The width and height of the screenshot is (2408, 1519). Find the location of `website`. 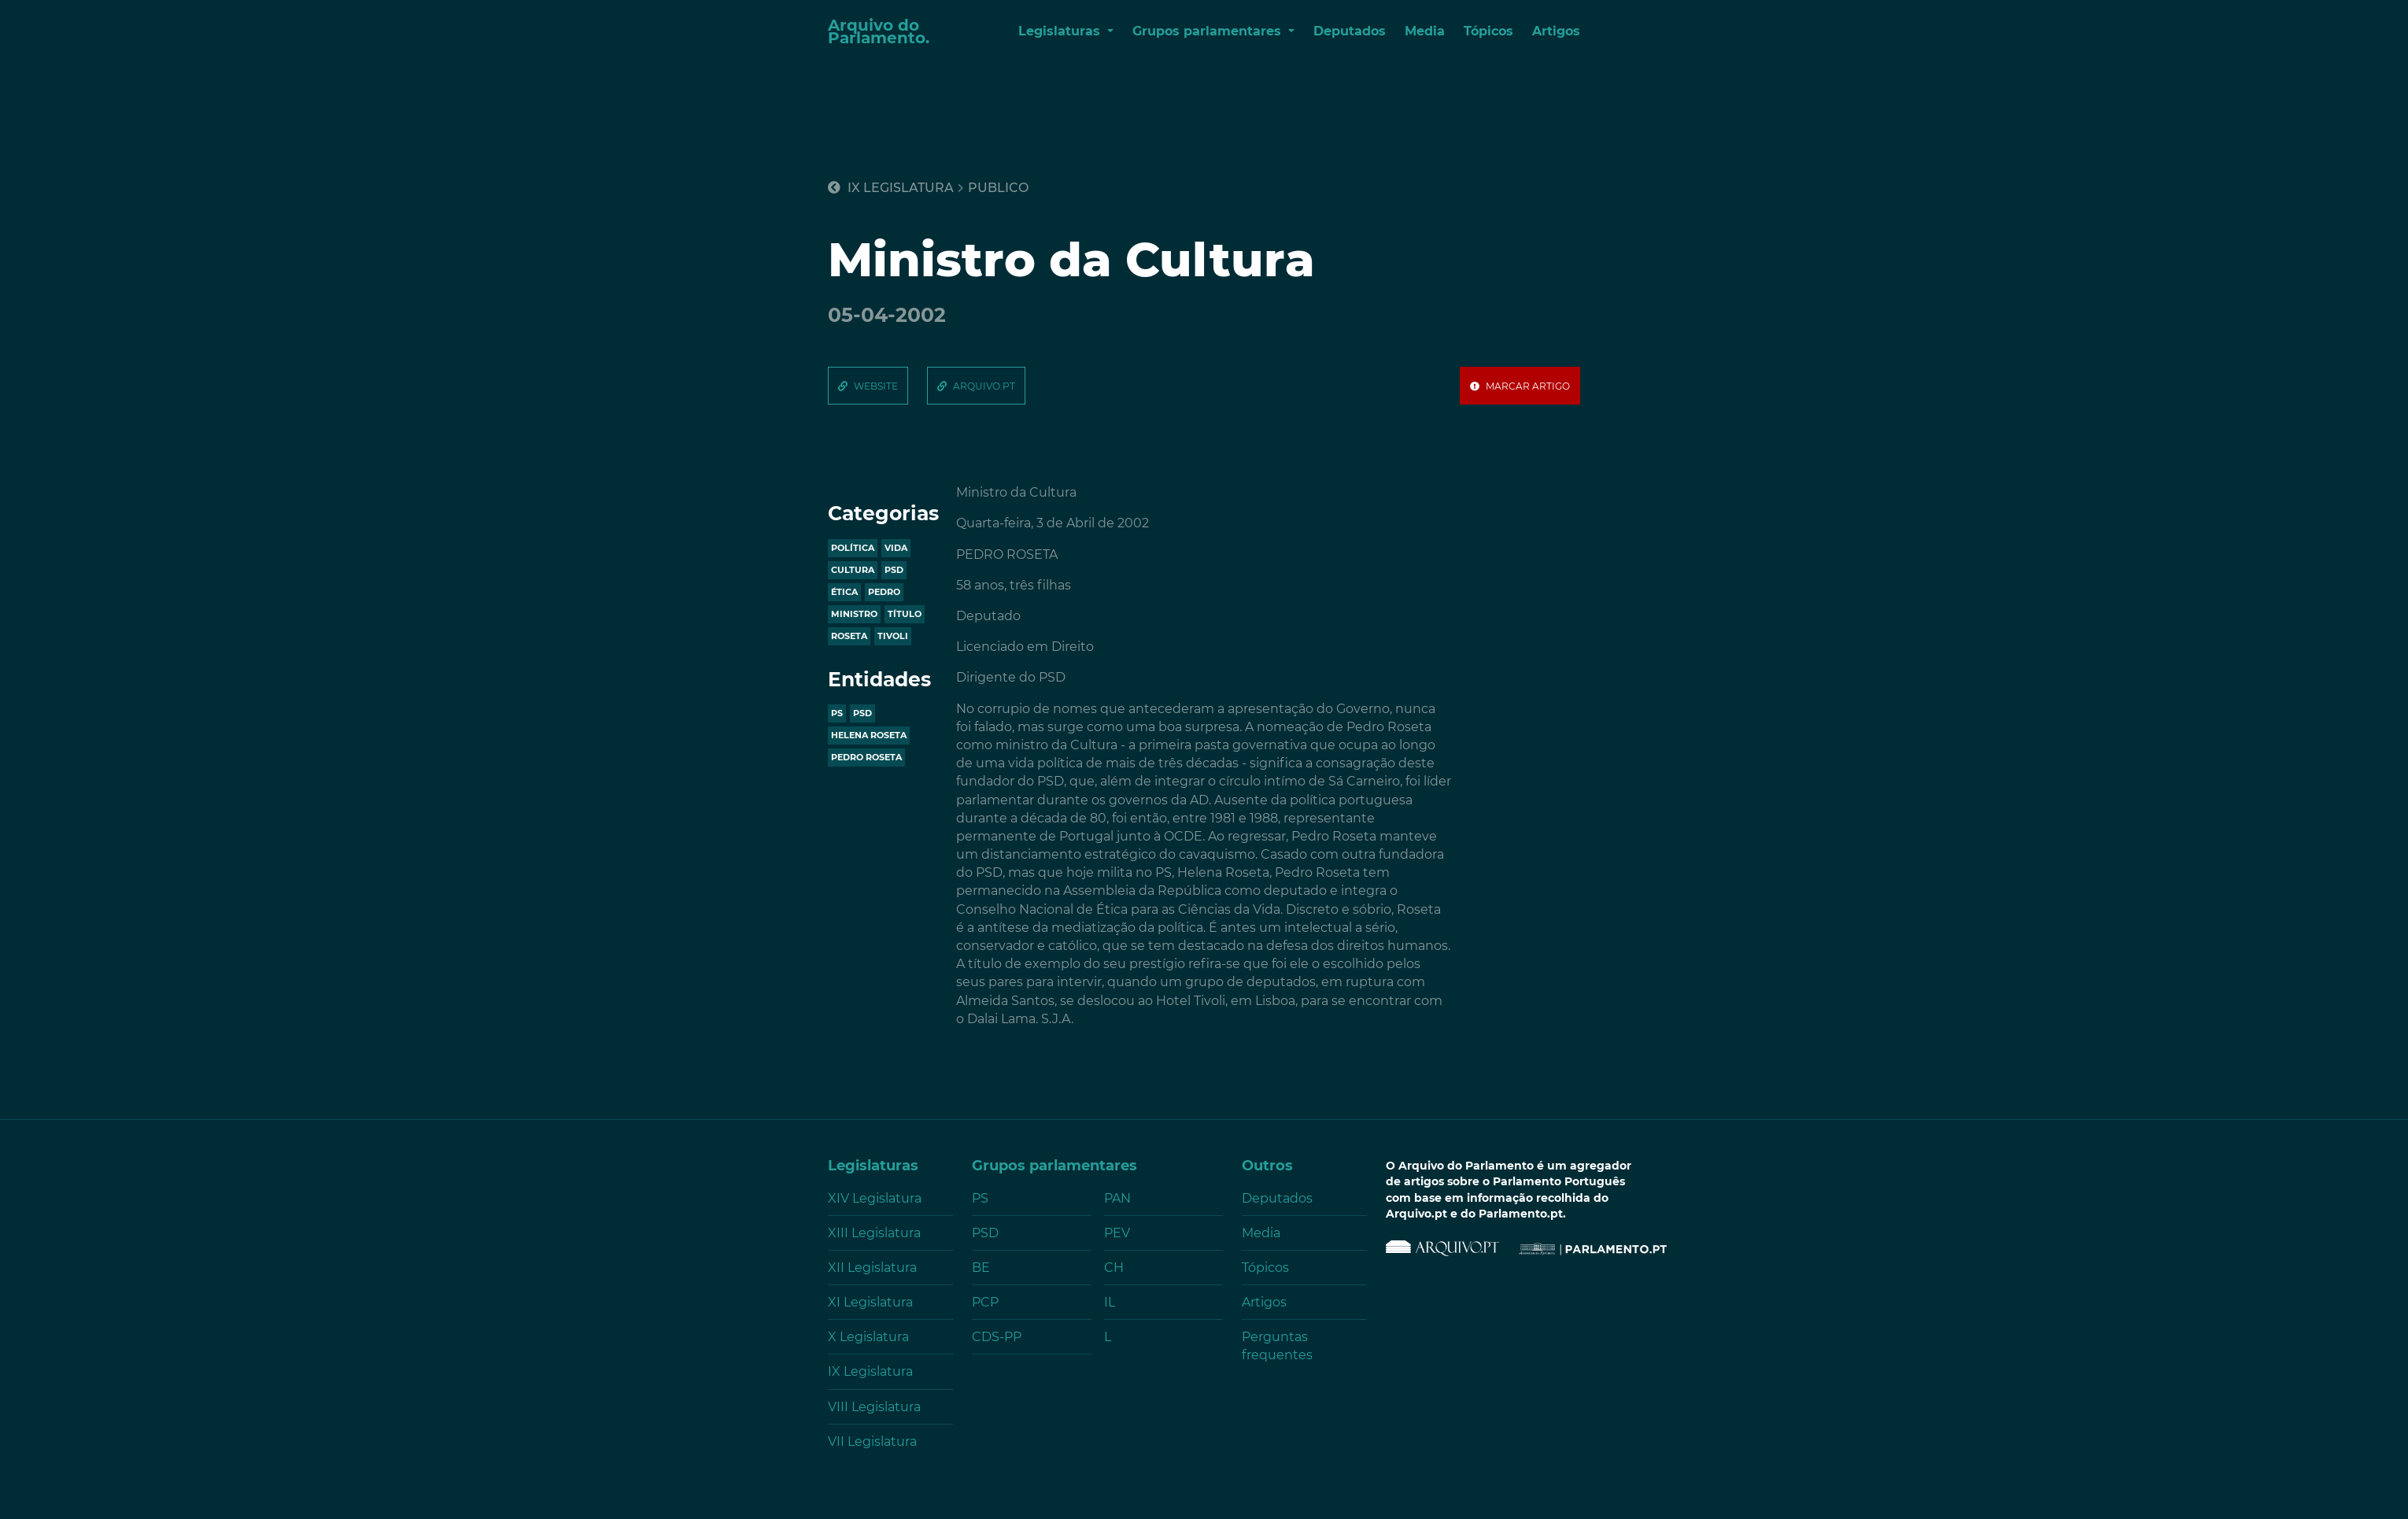

website is located at coordinates (876, 386).